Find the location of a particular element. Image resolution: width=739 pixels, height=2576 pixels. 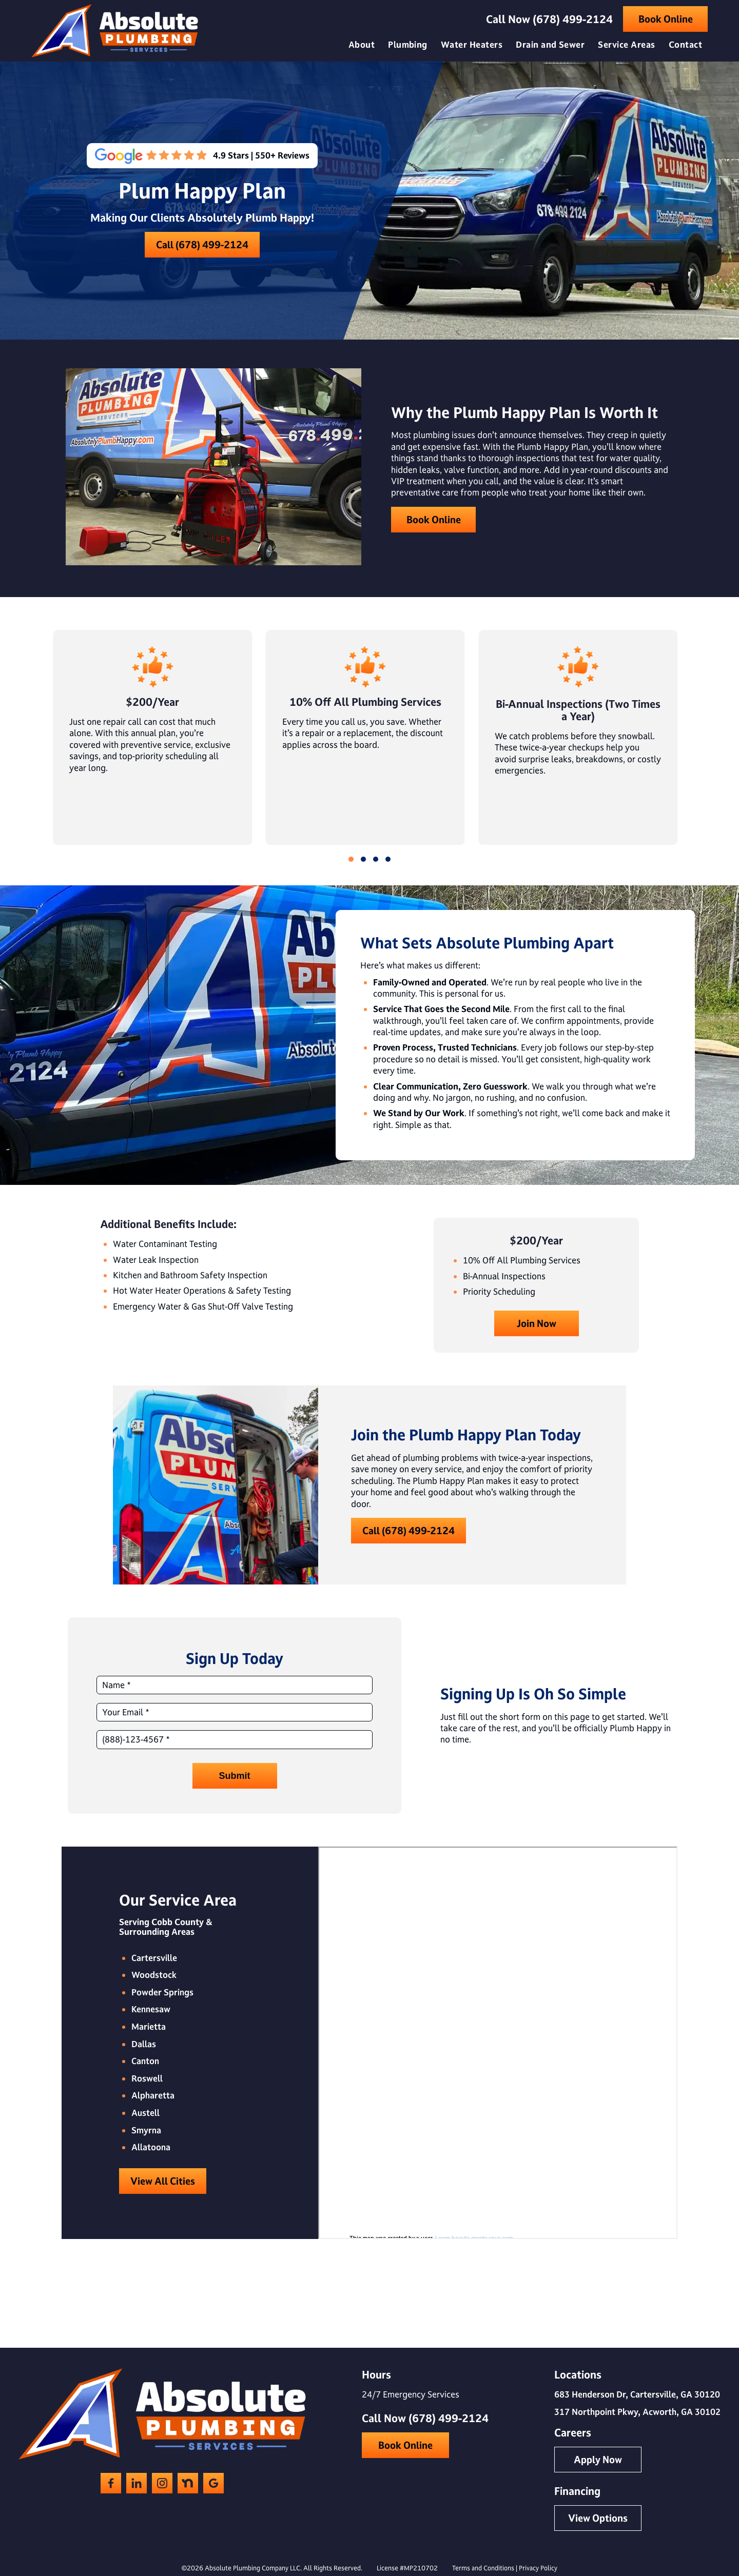

Service Areas is located at coordinates (626, 44).